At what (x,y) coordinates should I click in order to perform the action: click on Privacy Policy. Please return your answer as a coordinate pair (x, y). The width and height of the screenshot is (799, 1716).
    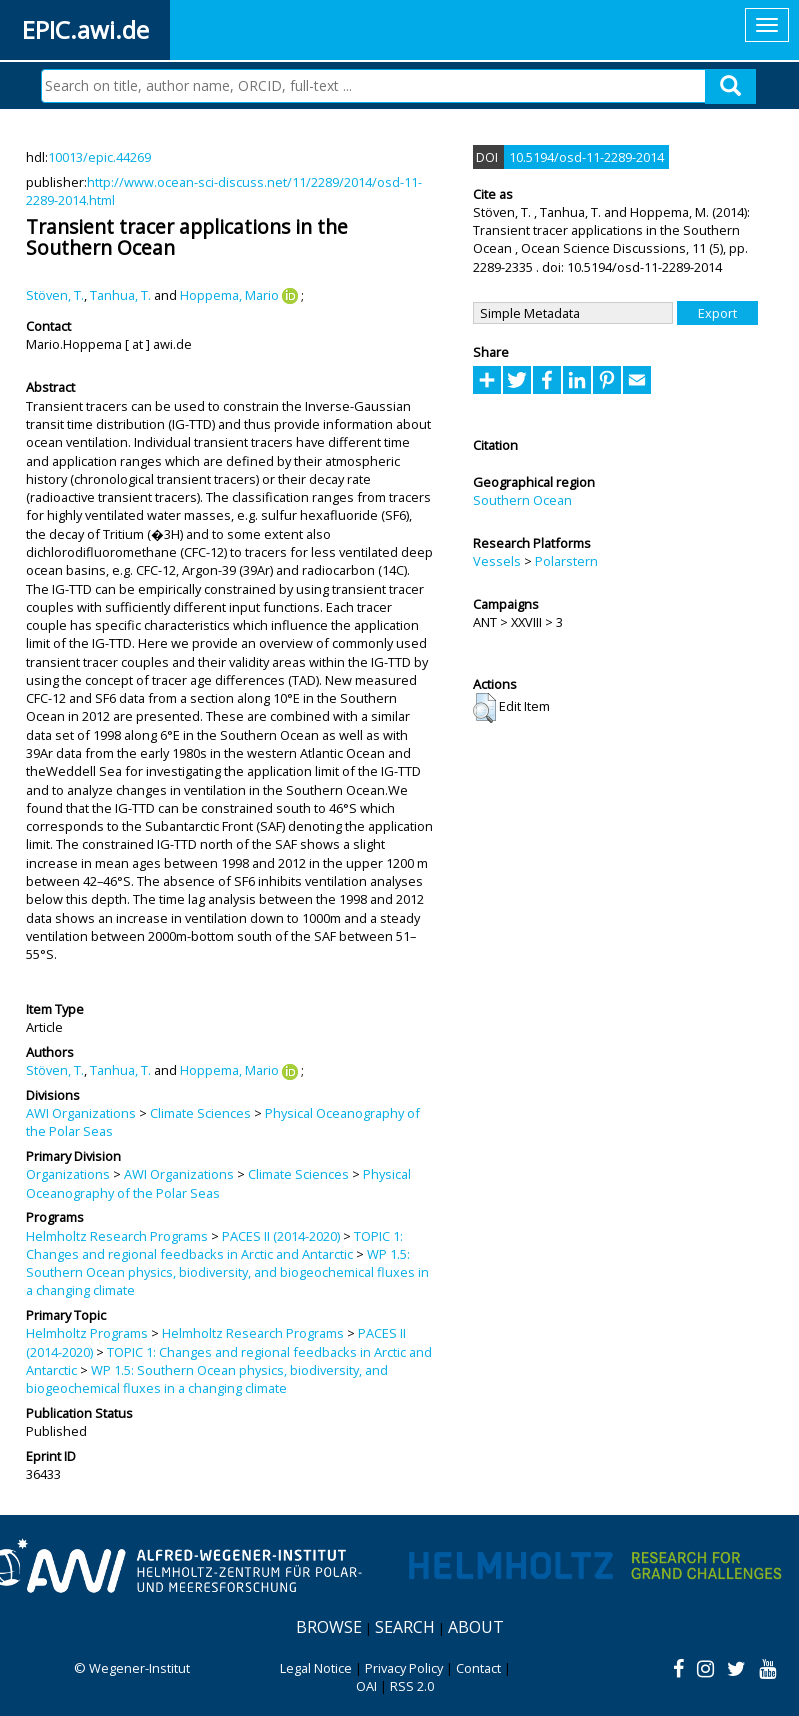
    Looking at the image, I should click on (404, 1668).